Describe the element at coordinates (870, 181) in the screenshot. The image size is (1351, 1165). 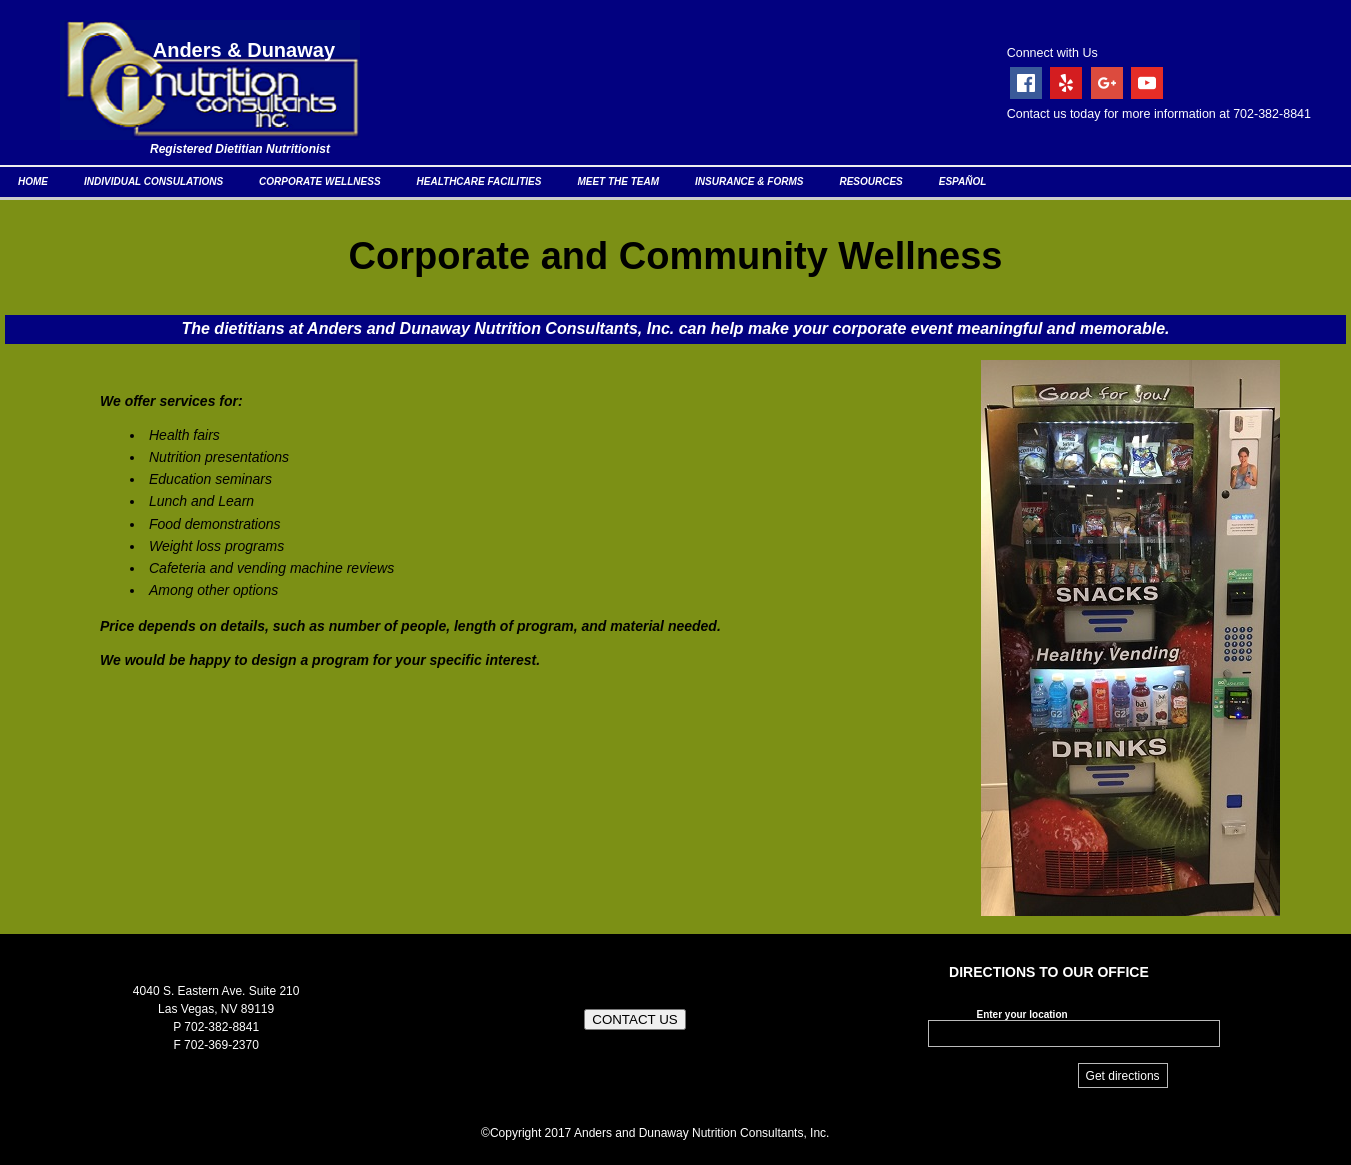
I see `RESOURCES` at that location.